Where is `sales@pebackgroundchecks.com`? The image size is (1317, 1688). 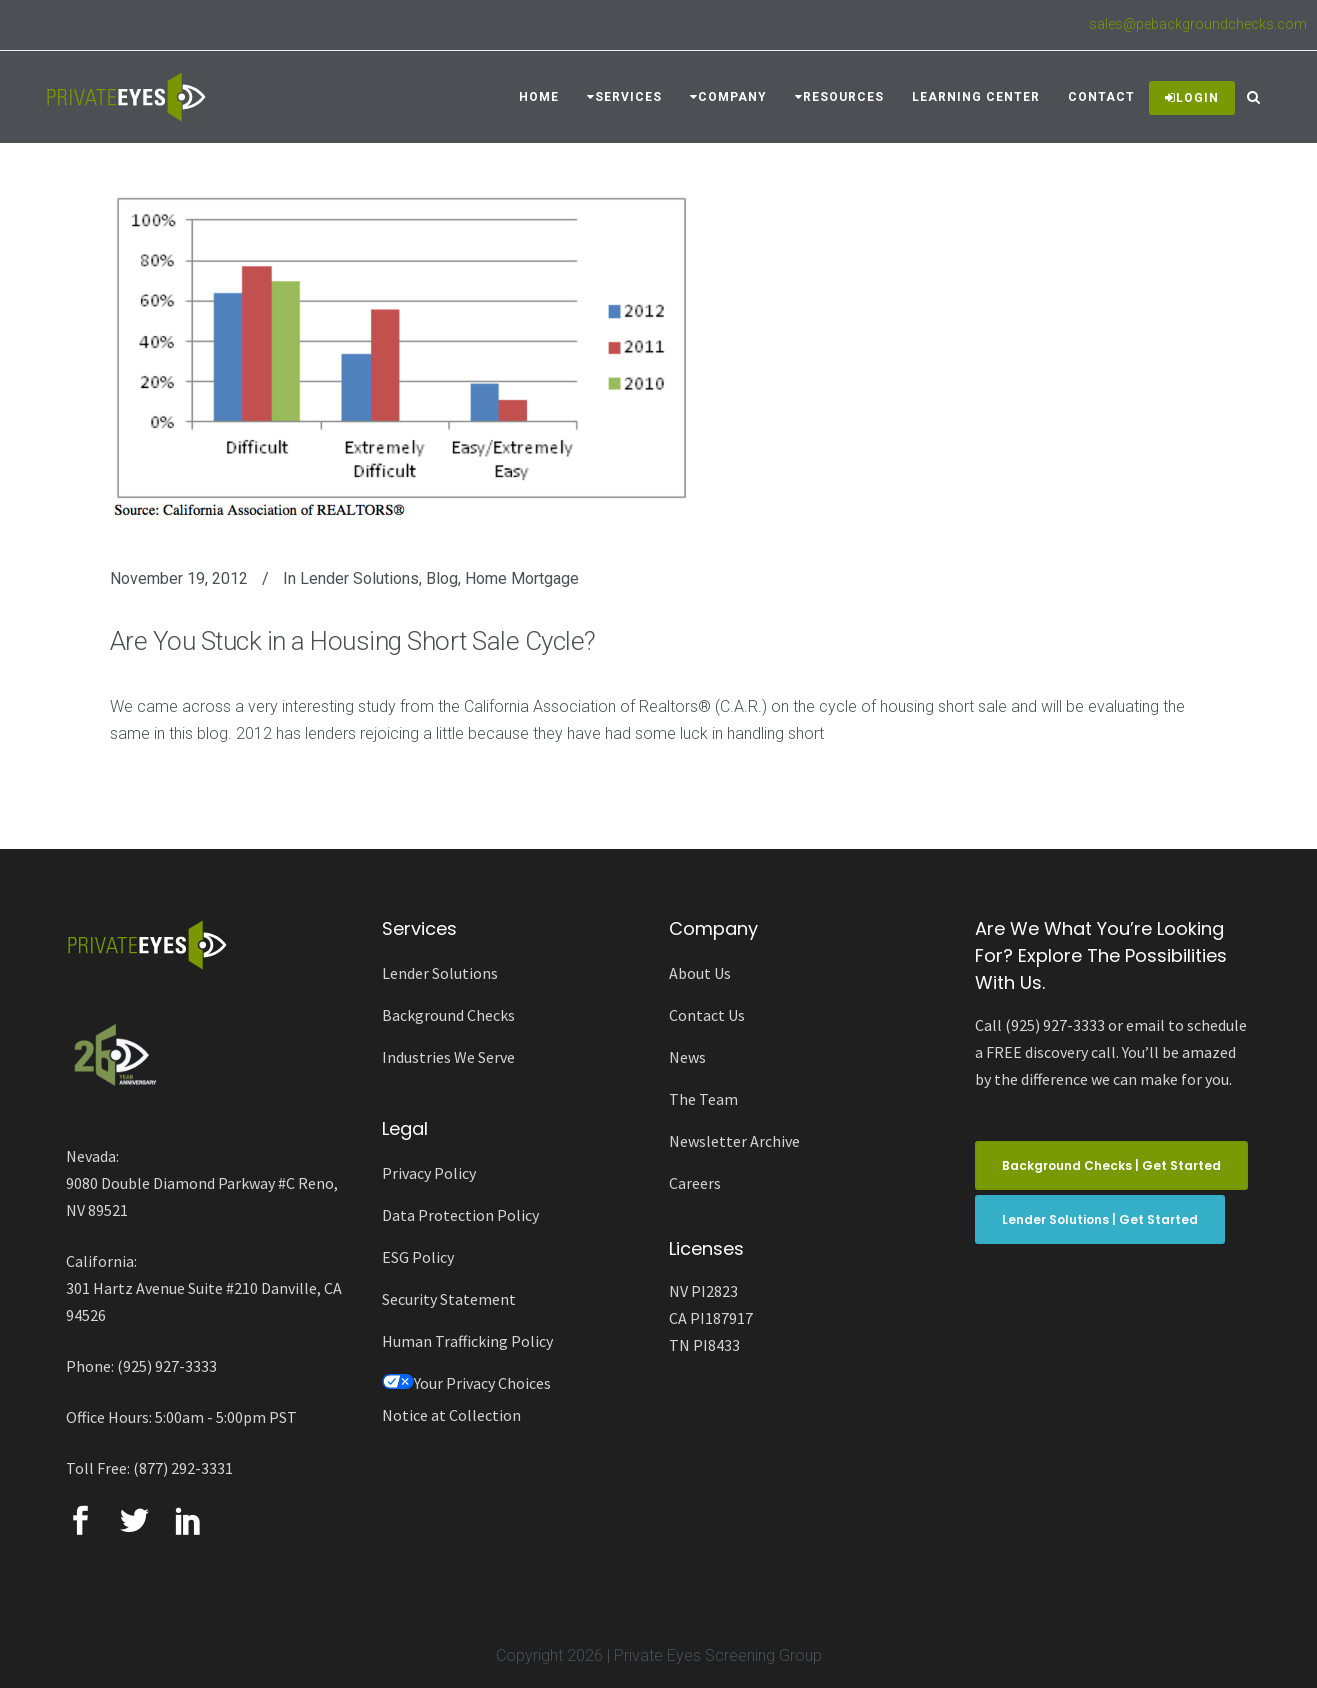
sales@pebackgroundchecks.com is located at coordinates (1198, 24).